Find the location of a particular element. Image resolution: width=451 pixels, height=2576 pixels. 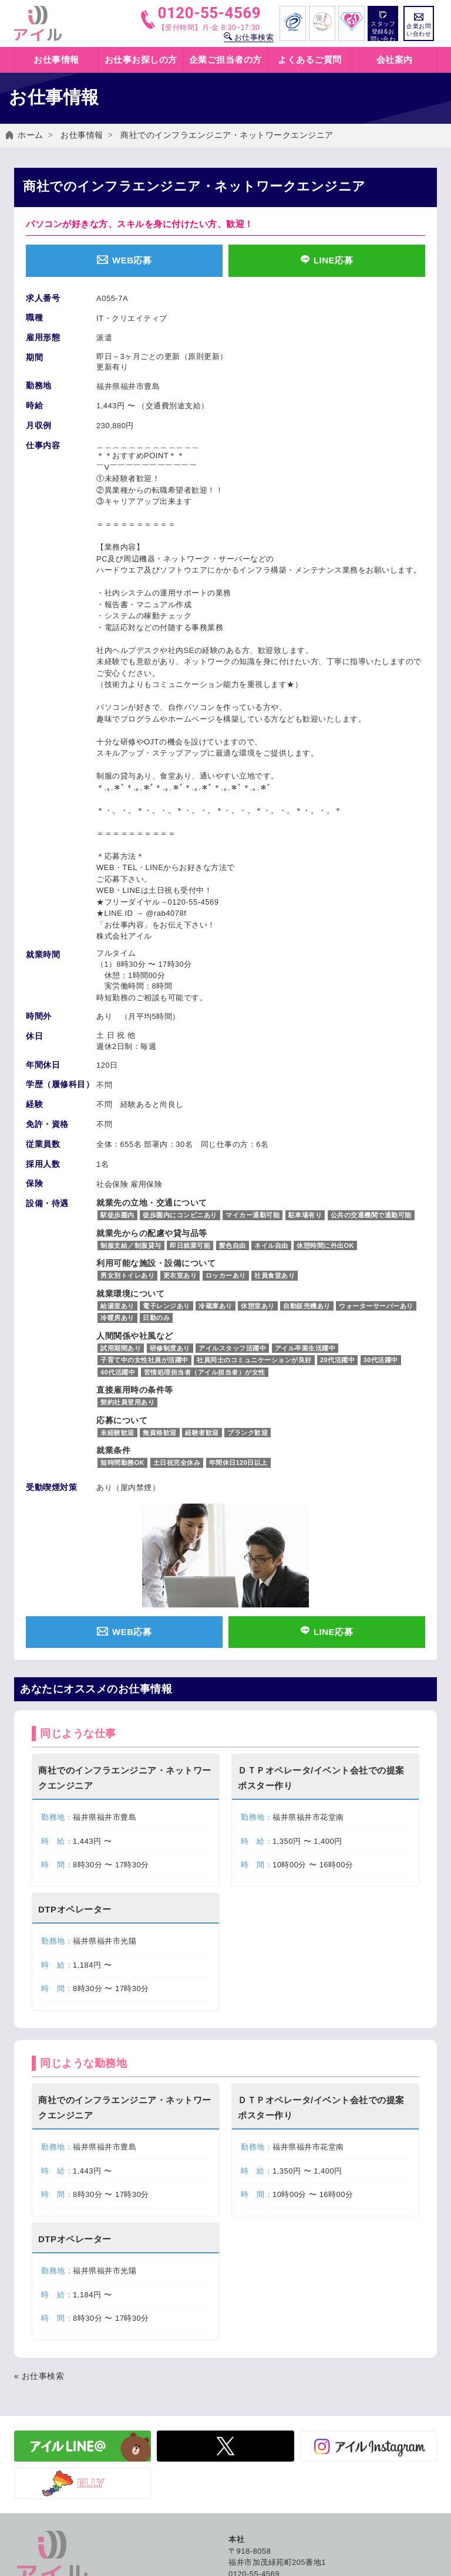

お仕事情報 is located at coordinates (81, 135).